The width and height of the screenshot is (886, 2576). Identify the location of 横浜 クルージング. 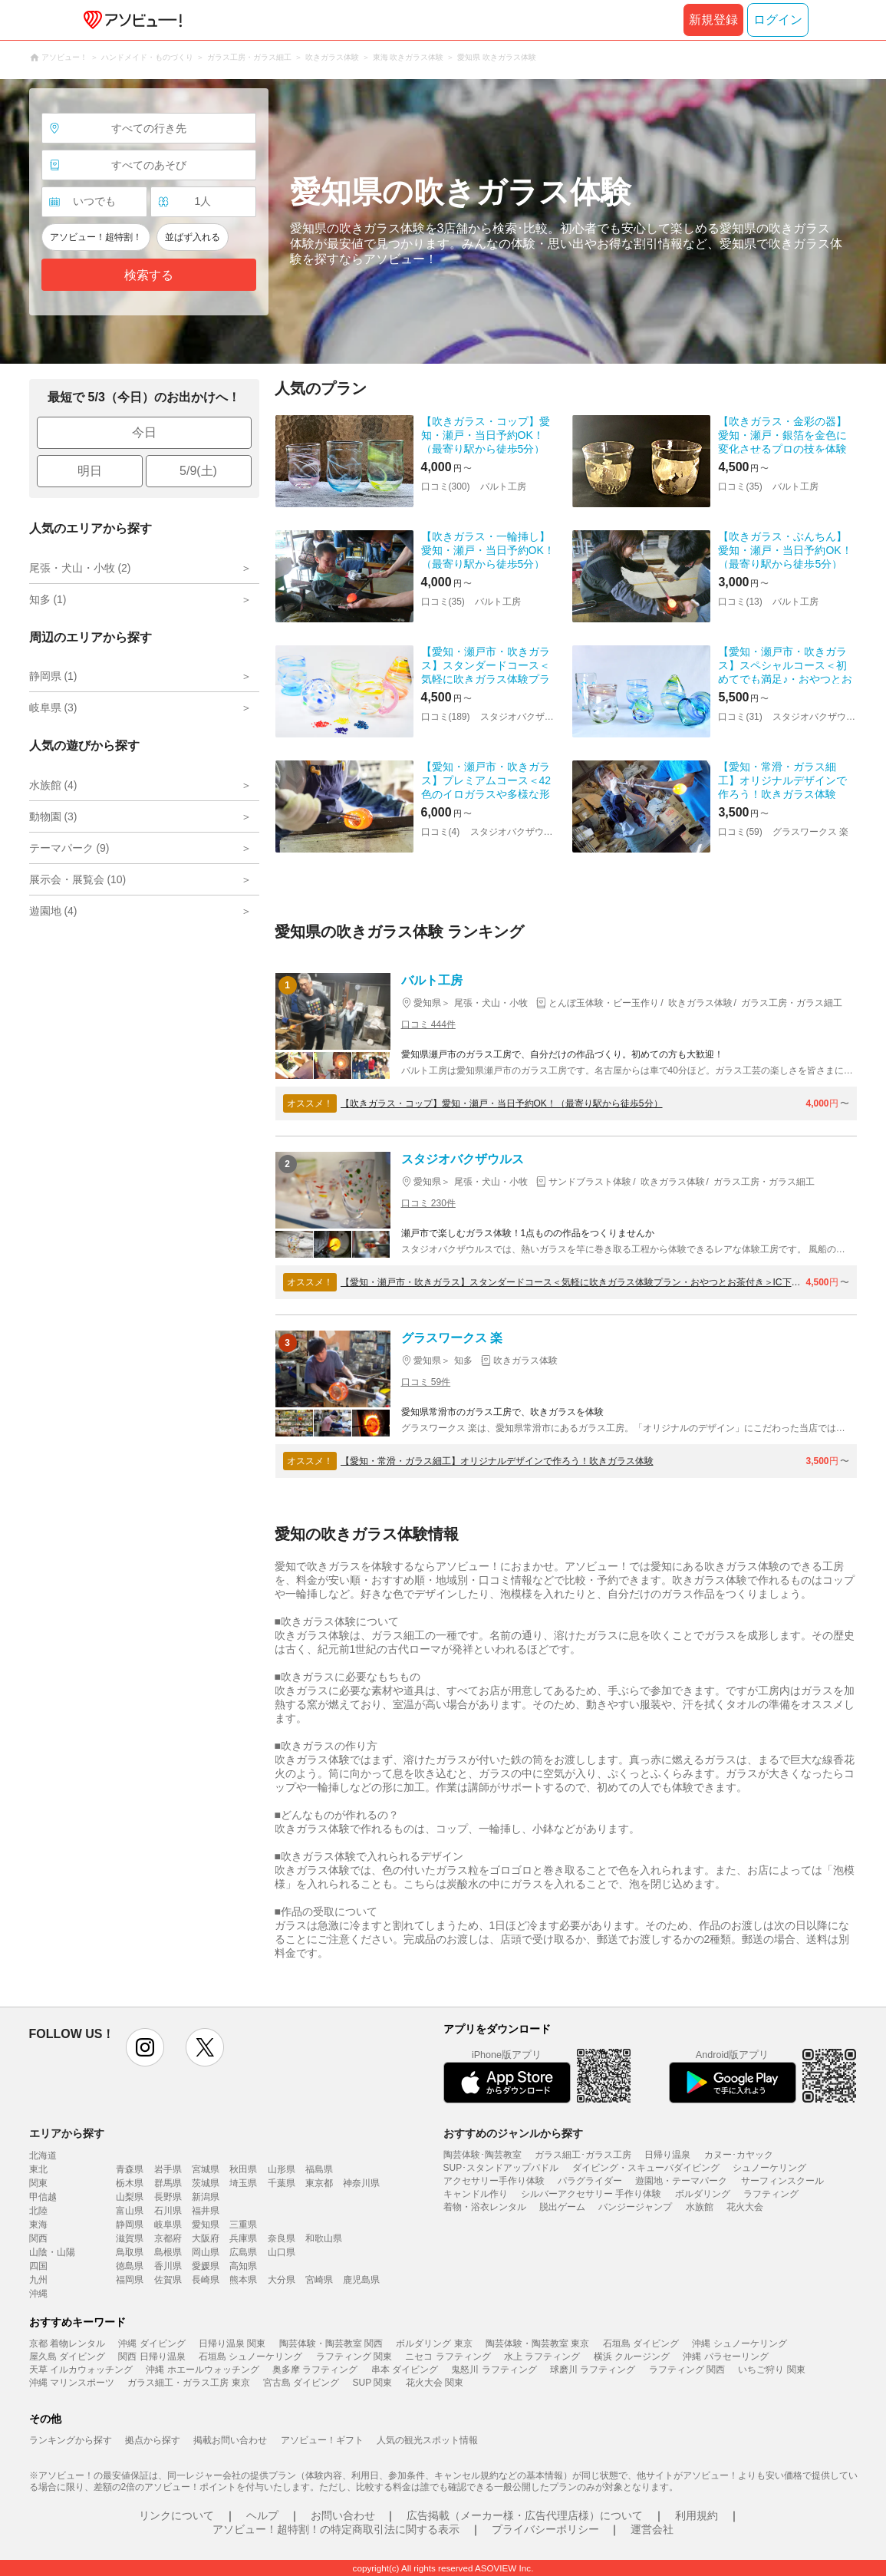
(632, 2356).